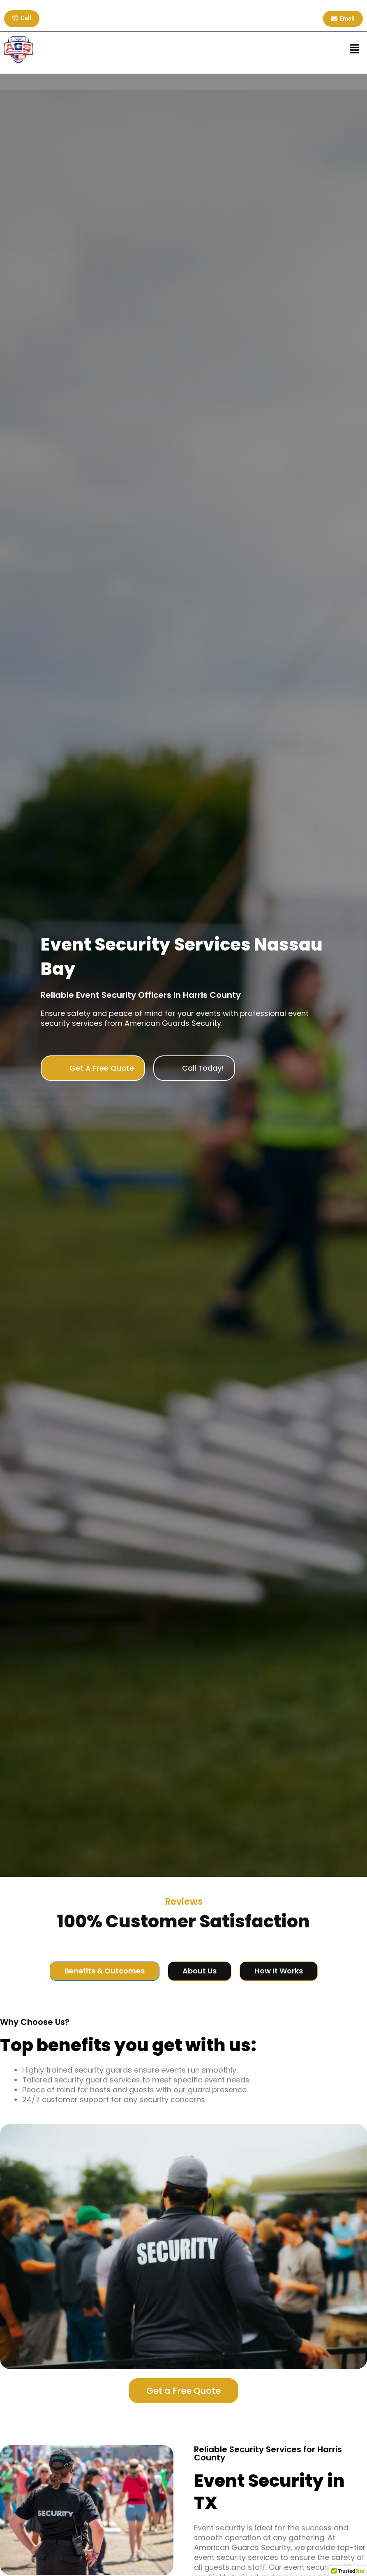 The image size is (367, 2576). What do you see at coordinates (354, 49) in the screenshot?
I see `[button]` at bounding box center [354, 49].